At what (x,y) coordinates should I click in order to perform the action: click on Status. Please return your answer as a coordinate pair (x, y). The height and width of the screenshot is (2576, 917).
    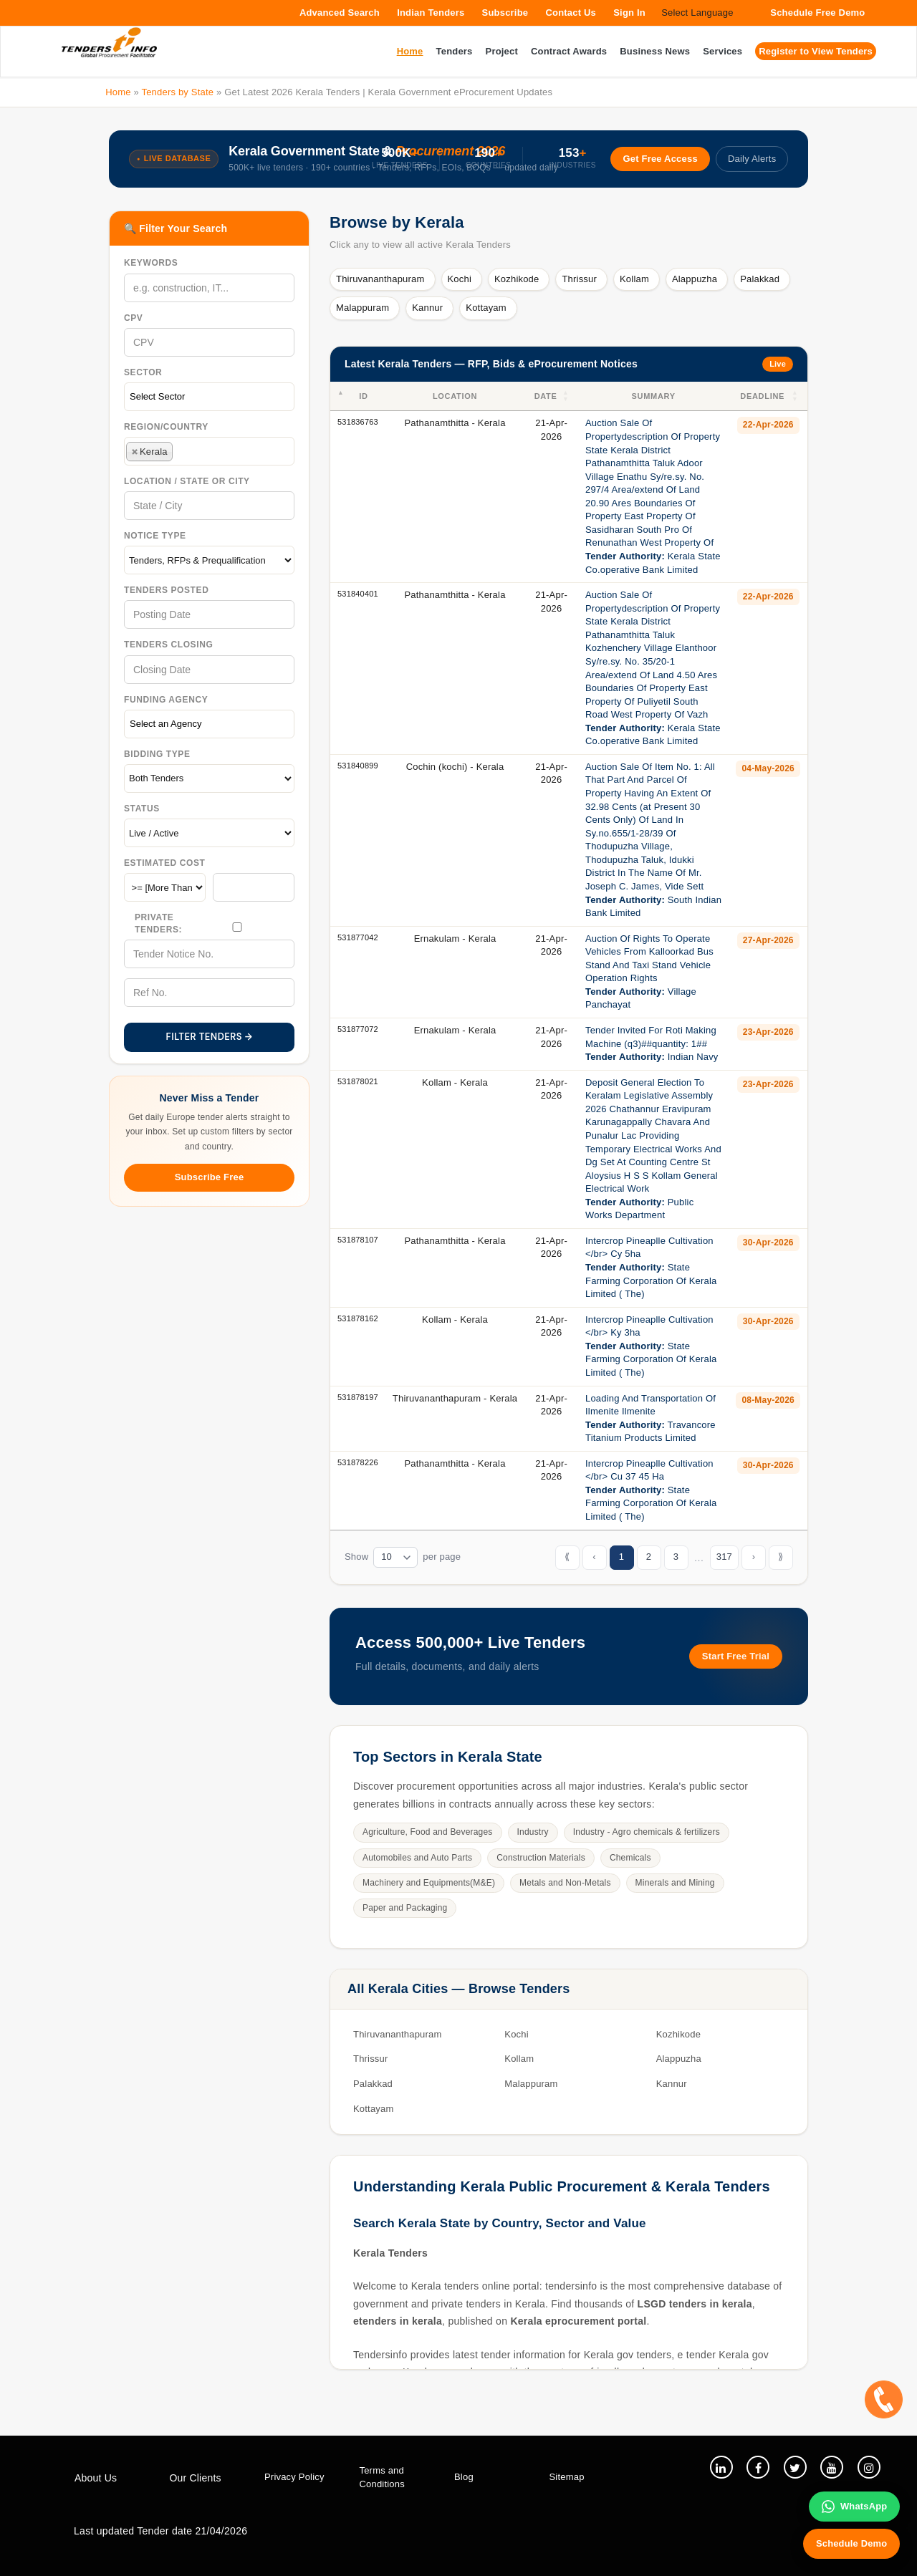
    Looking at the image, I should click on (142, 809).